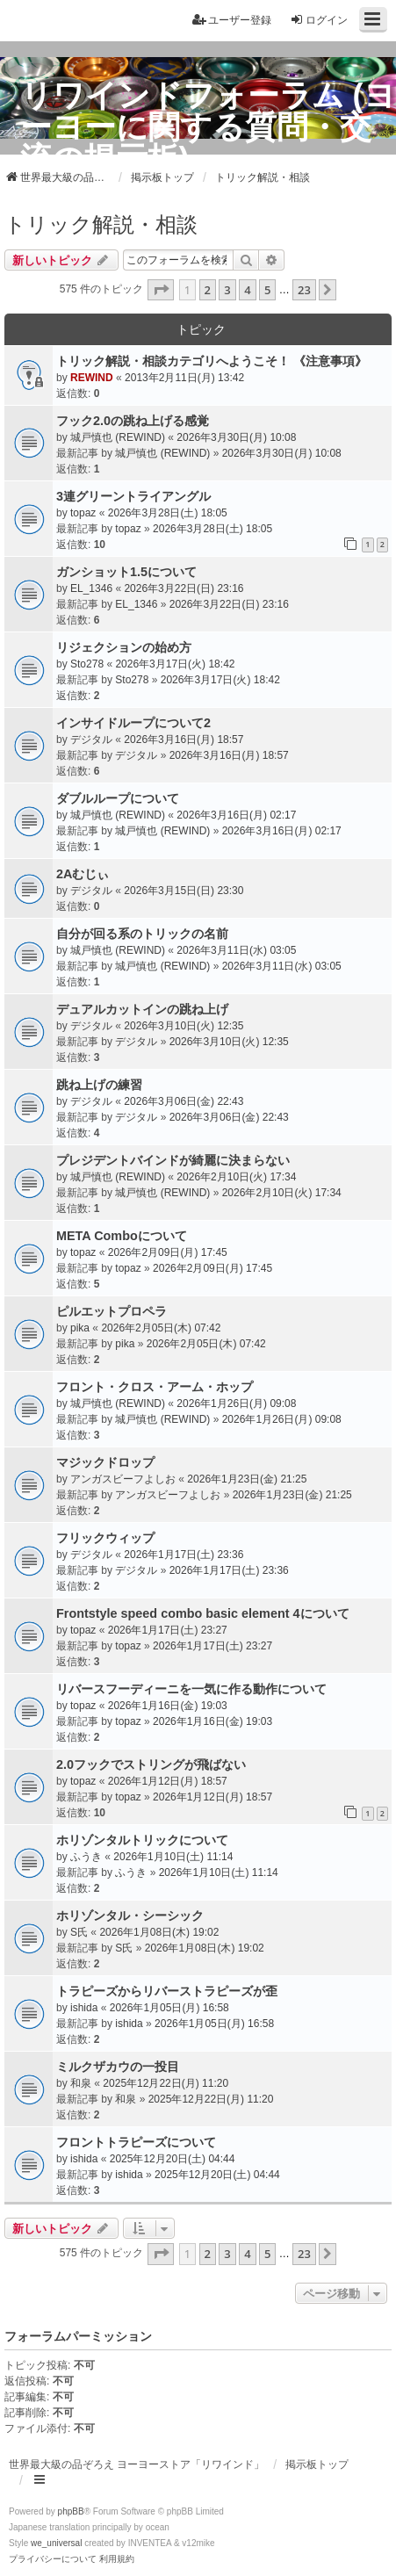  Describe the element at coordinates (99, 1085) in the screenshot. I see `跳ね上げの練習` at that location.